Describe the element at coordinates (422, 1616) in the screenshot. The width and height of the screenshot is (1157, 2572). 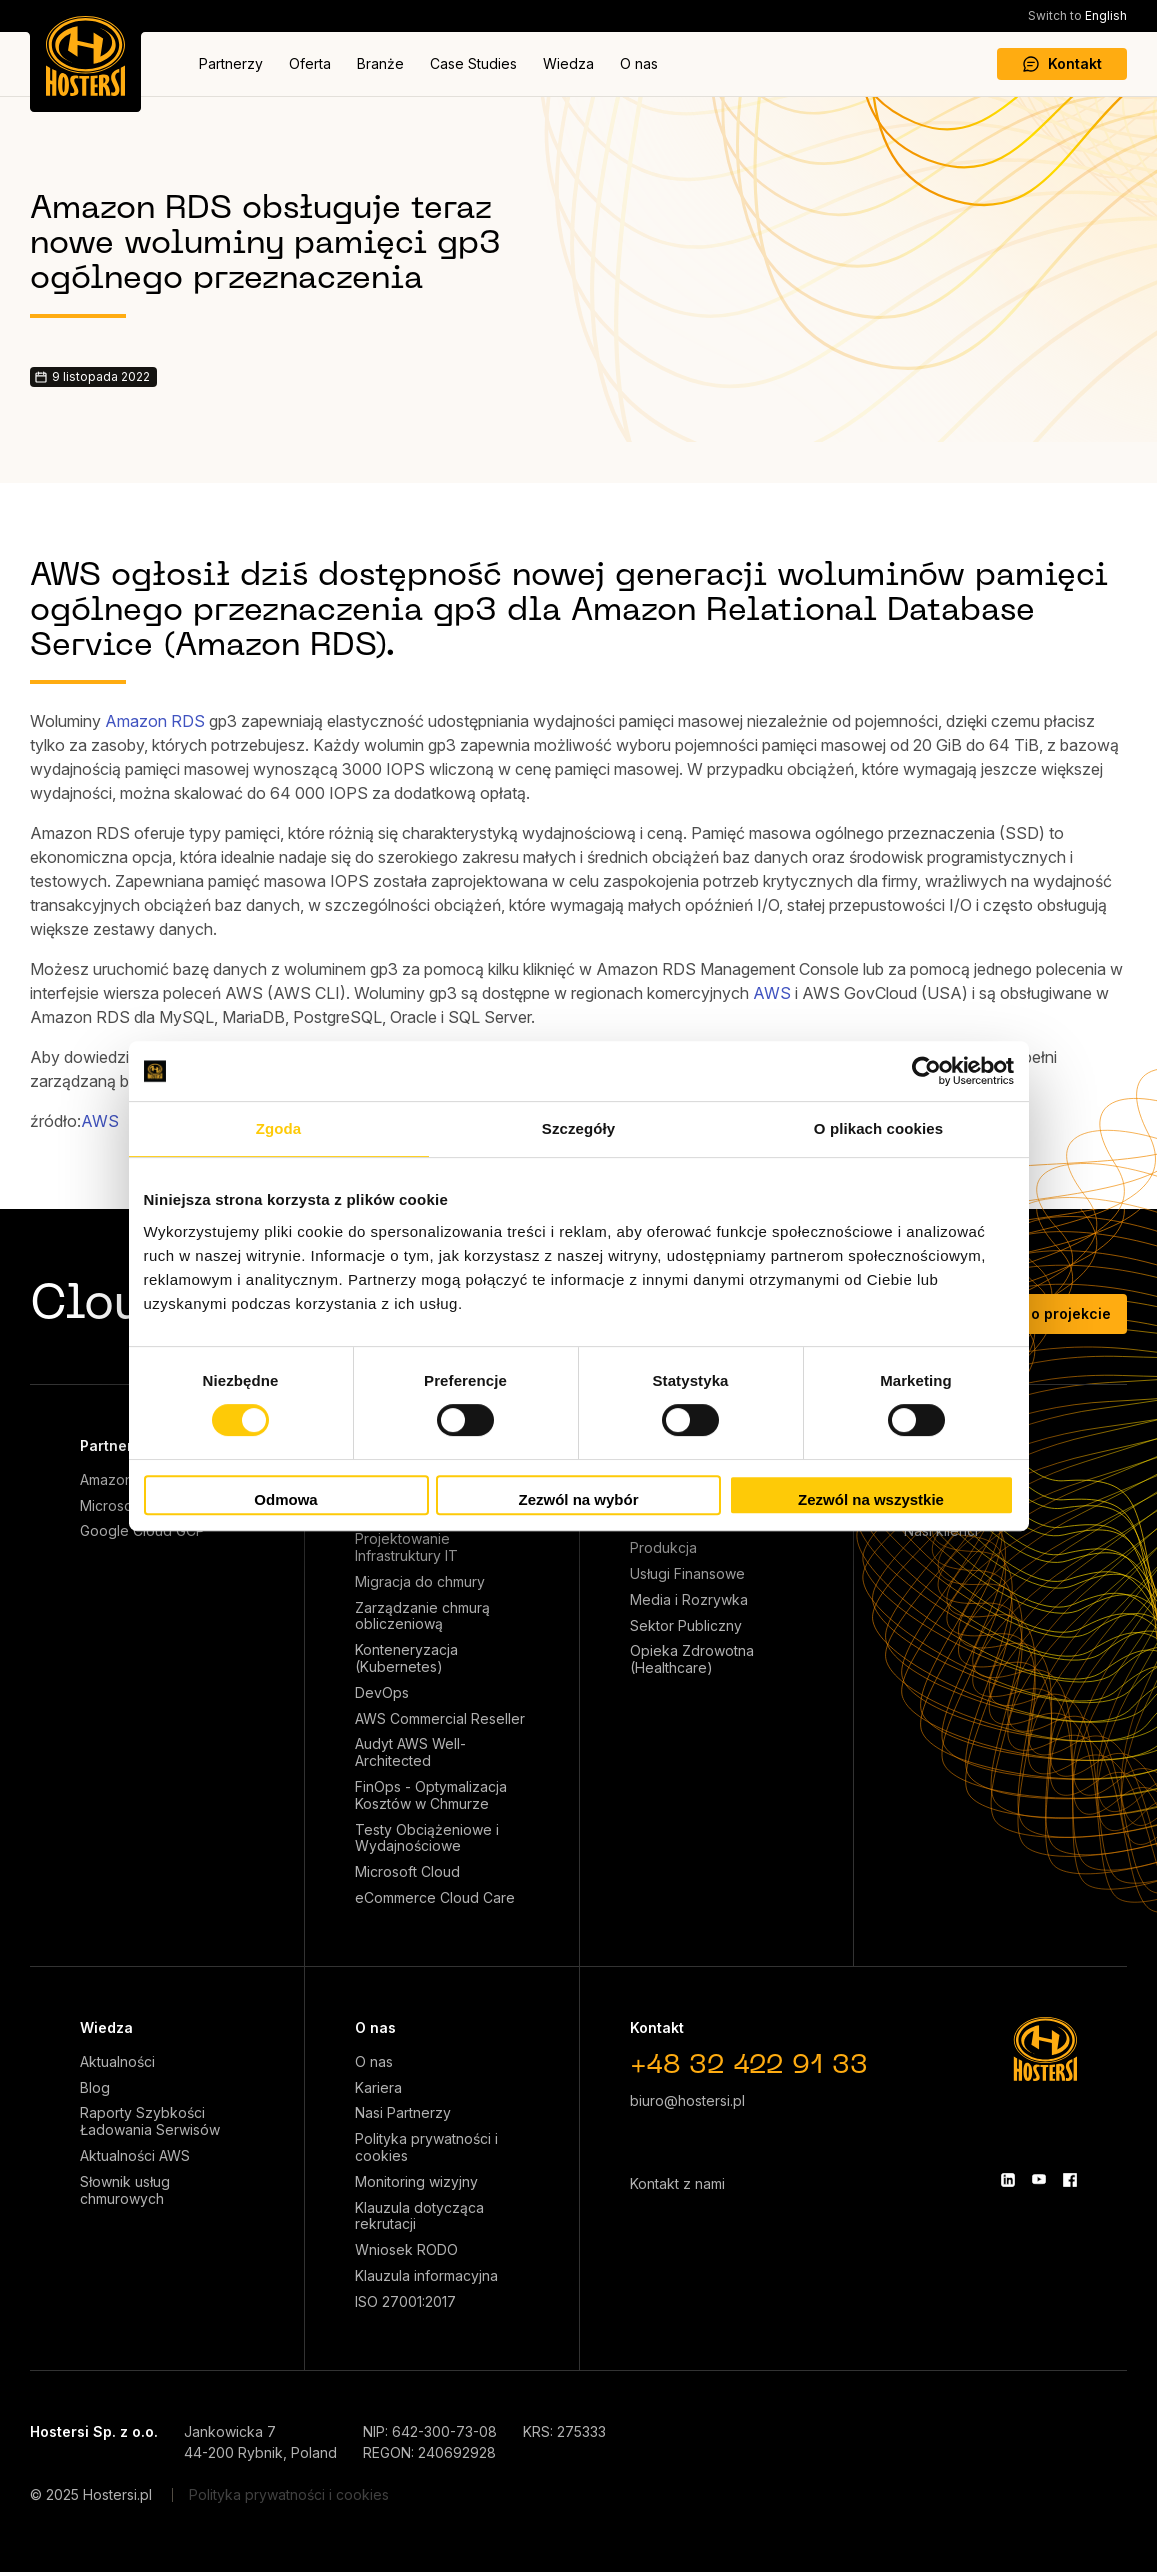
I see `Zarządzanie chmurą obliczeniową` at that location.